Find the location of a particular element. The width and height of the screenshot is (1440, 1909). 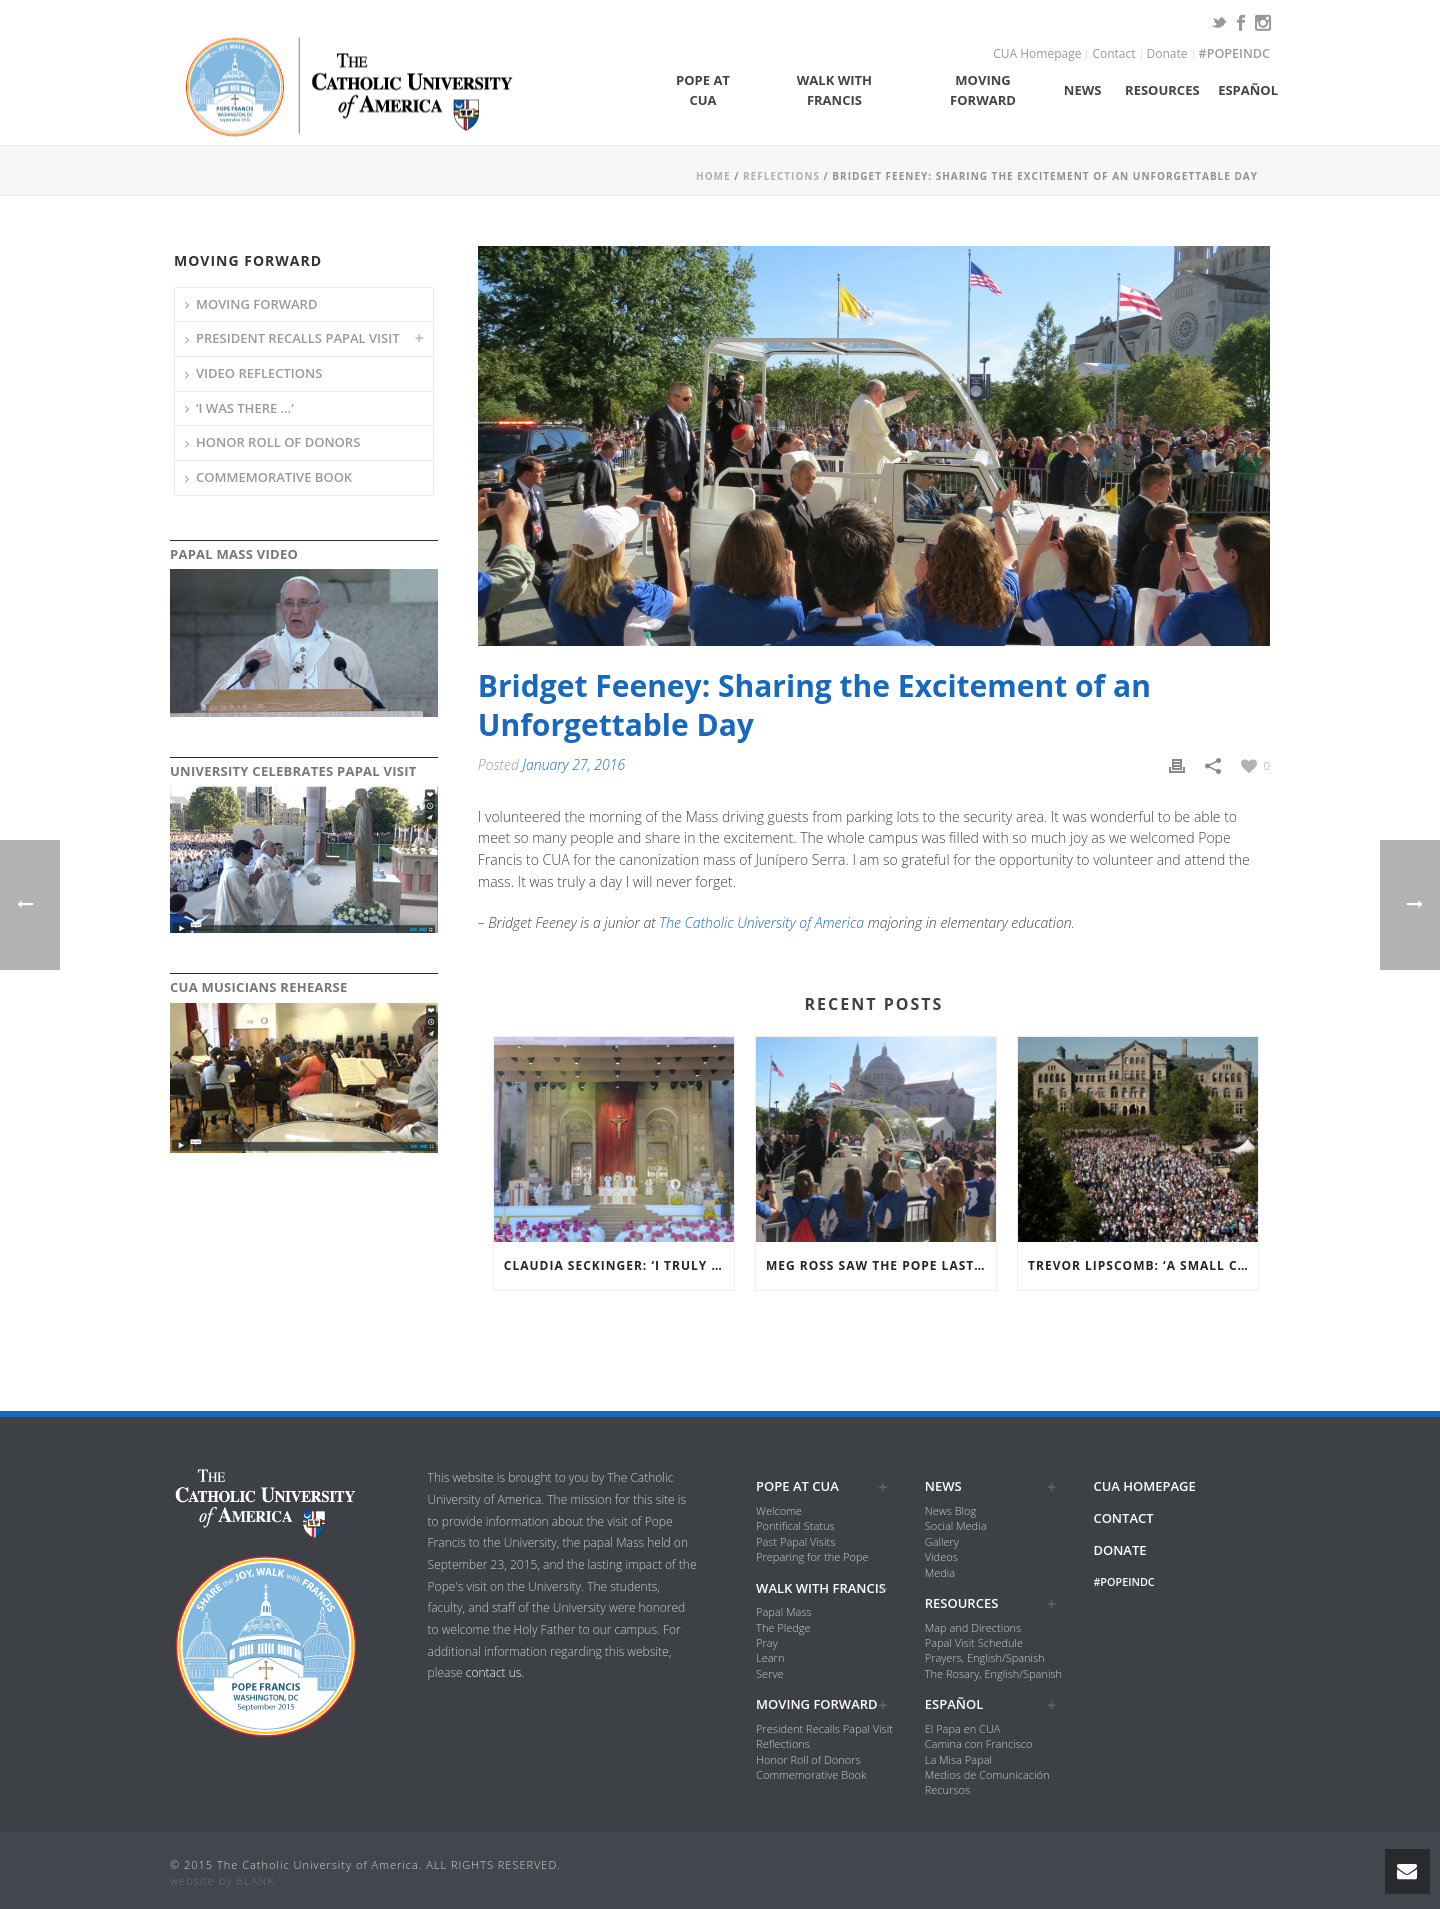

Honor Roll of Donors is located at coordinates (278, 442).